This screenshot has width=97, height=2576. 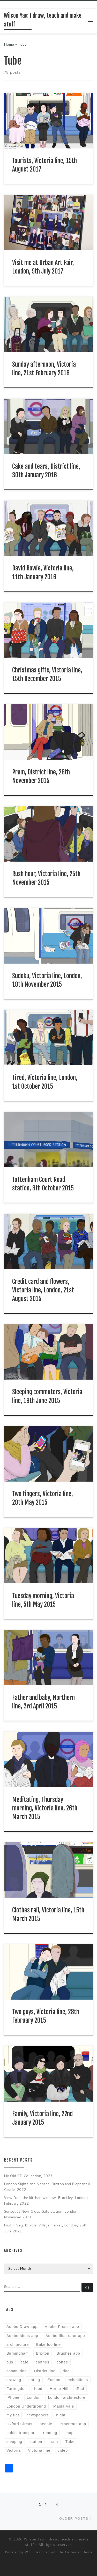 I want to click on District line, so click(x=45, y=2371).